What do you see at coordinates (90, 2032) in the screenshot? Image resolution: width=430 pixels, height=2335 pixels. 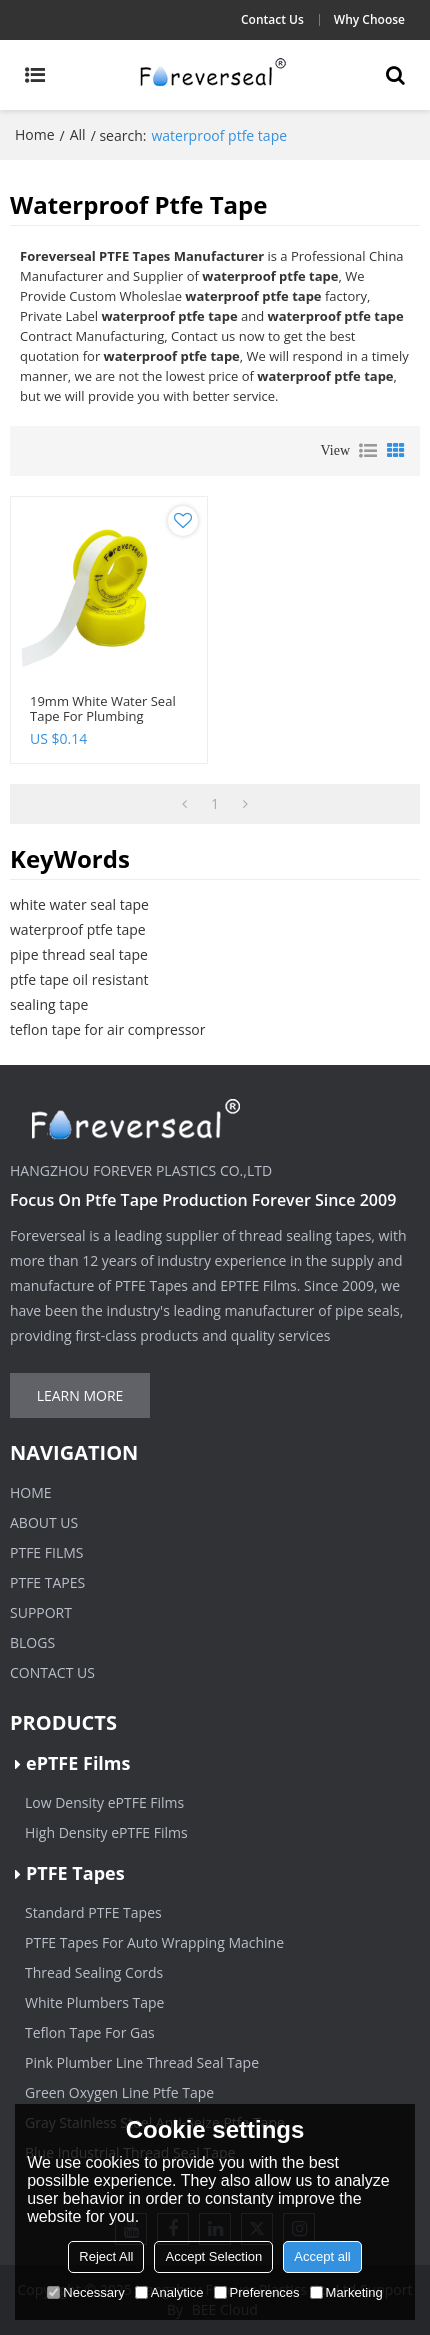 I see `Teflon Tape For Gas` at bounding box center [90, 2032].